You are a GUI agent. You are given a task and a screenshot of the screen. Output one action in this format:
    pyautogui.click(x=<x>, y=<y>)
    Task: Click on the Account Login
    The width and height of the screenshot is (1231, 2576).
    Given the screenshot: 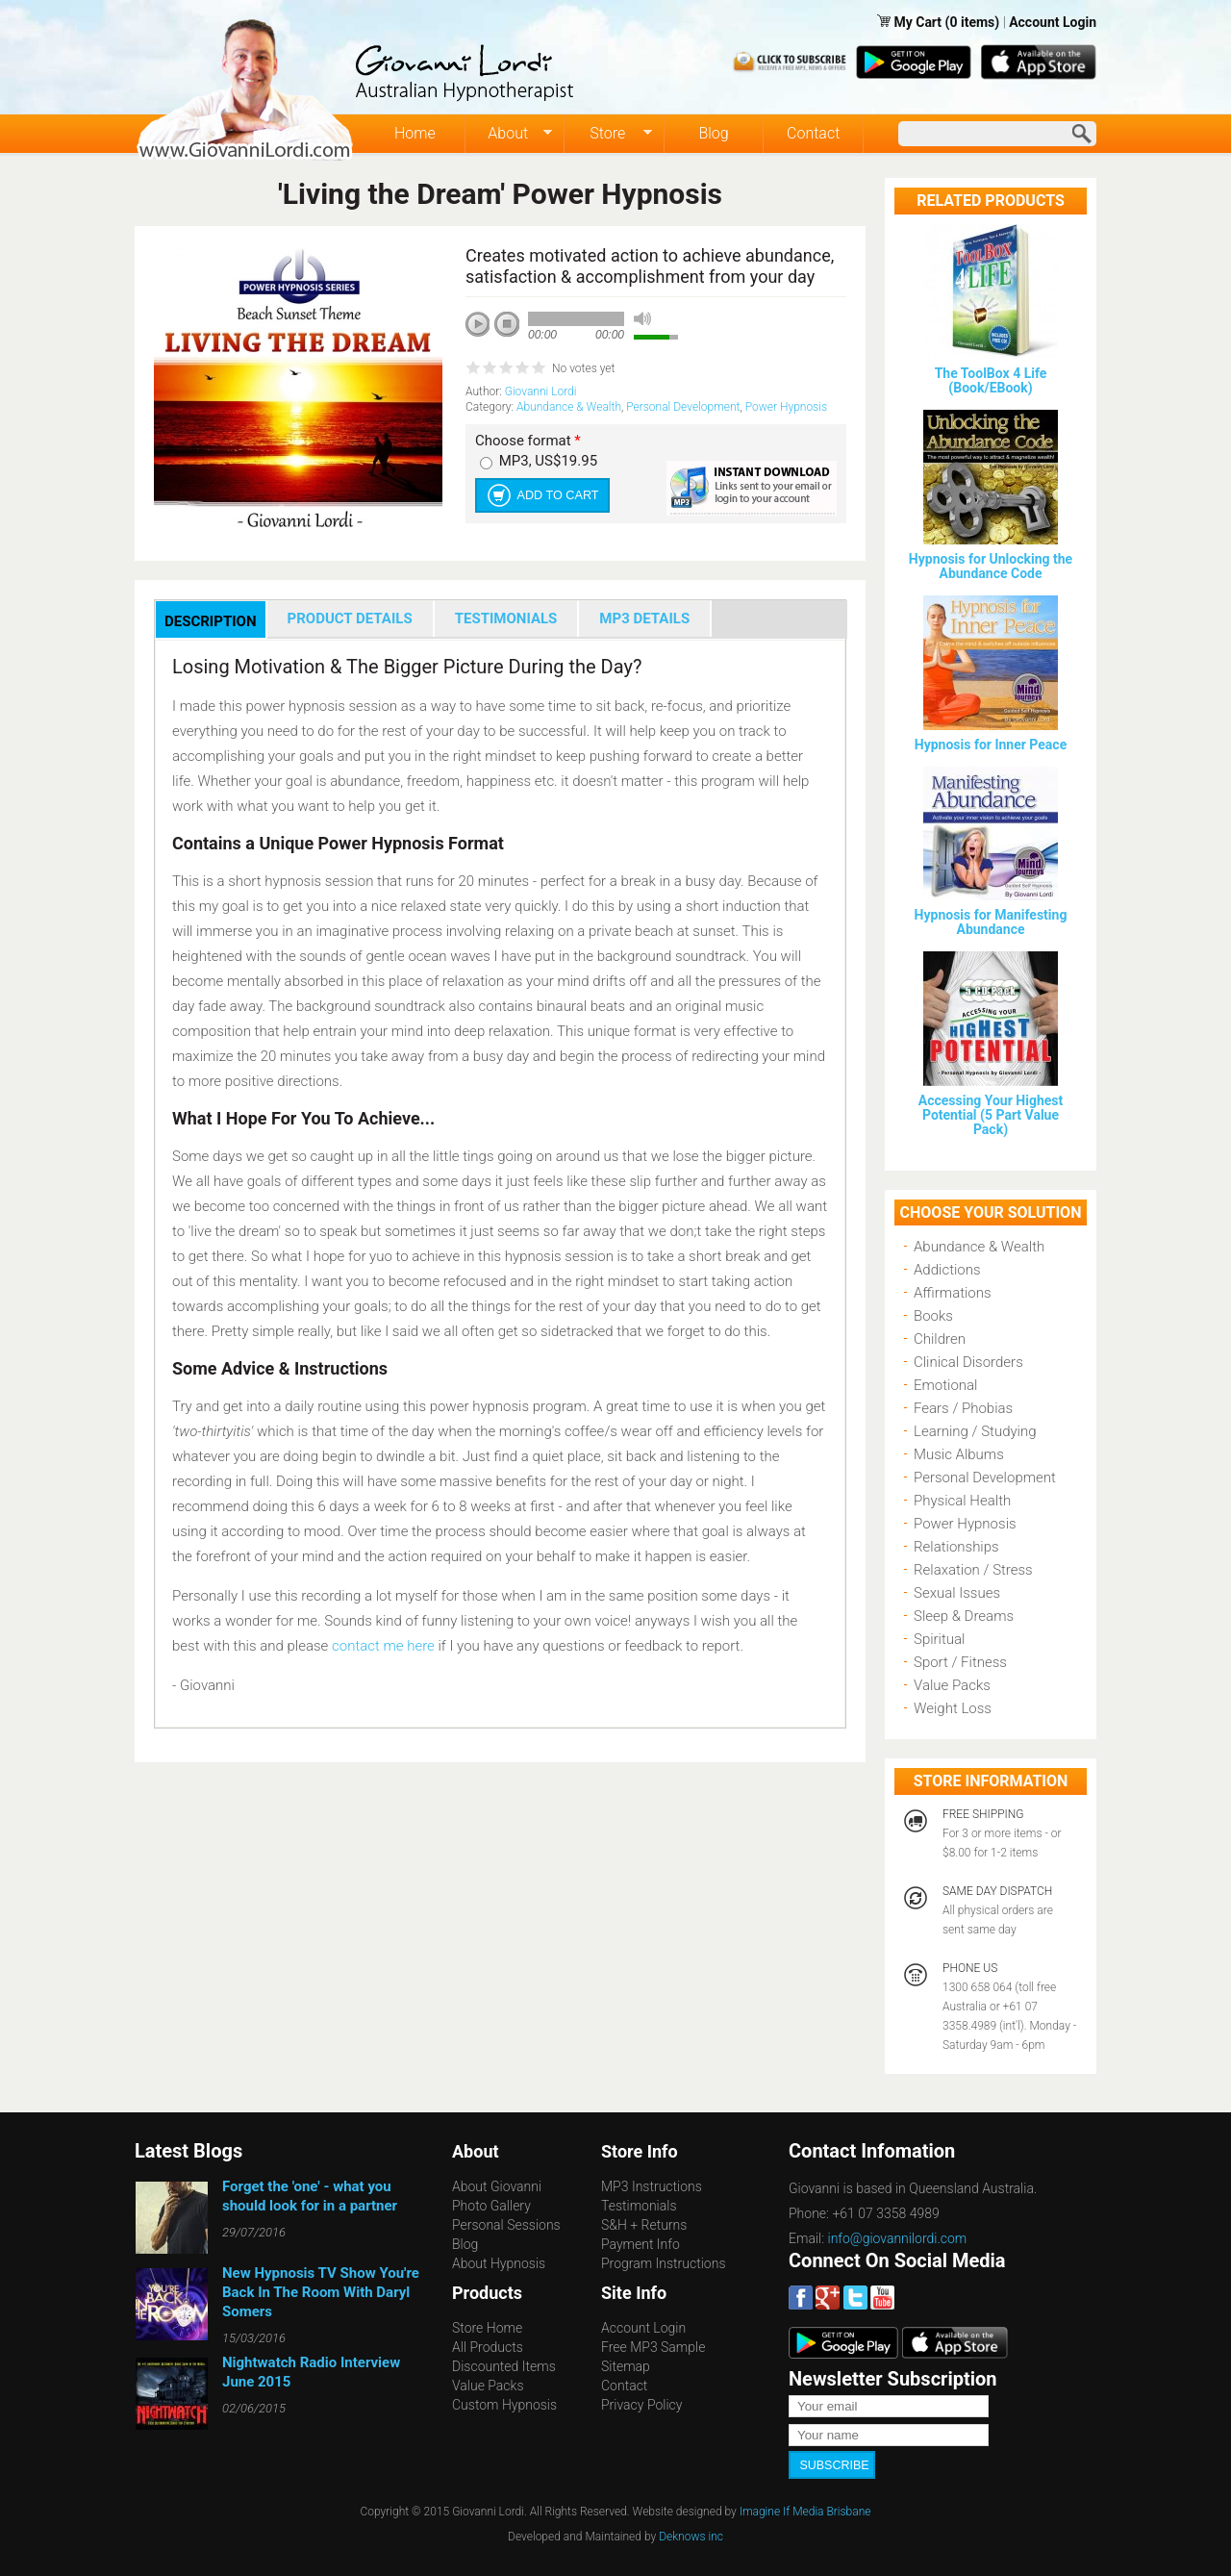 What is the action you would take?
    pyautogui.click(x=1052, y=22)
    